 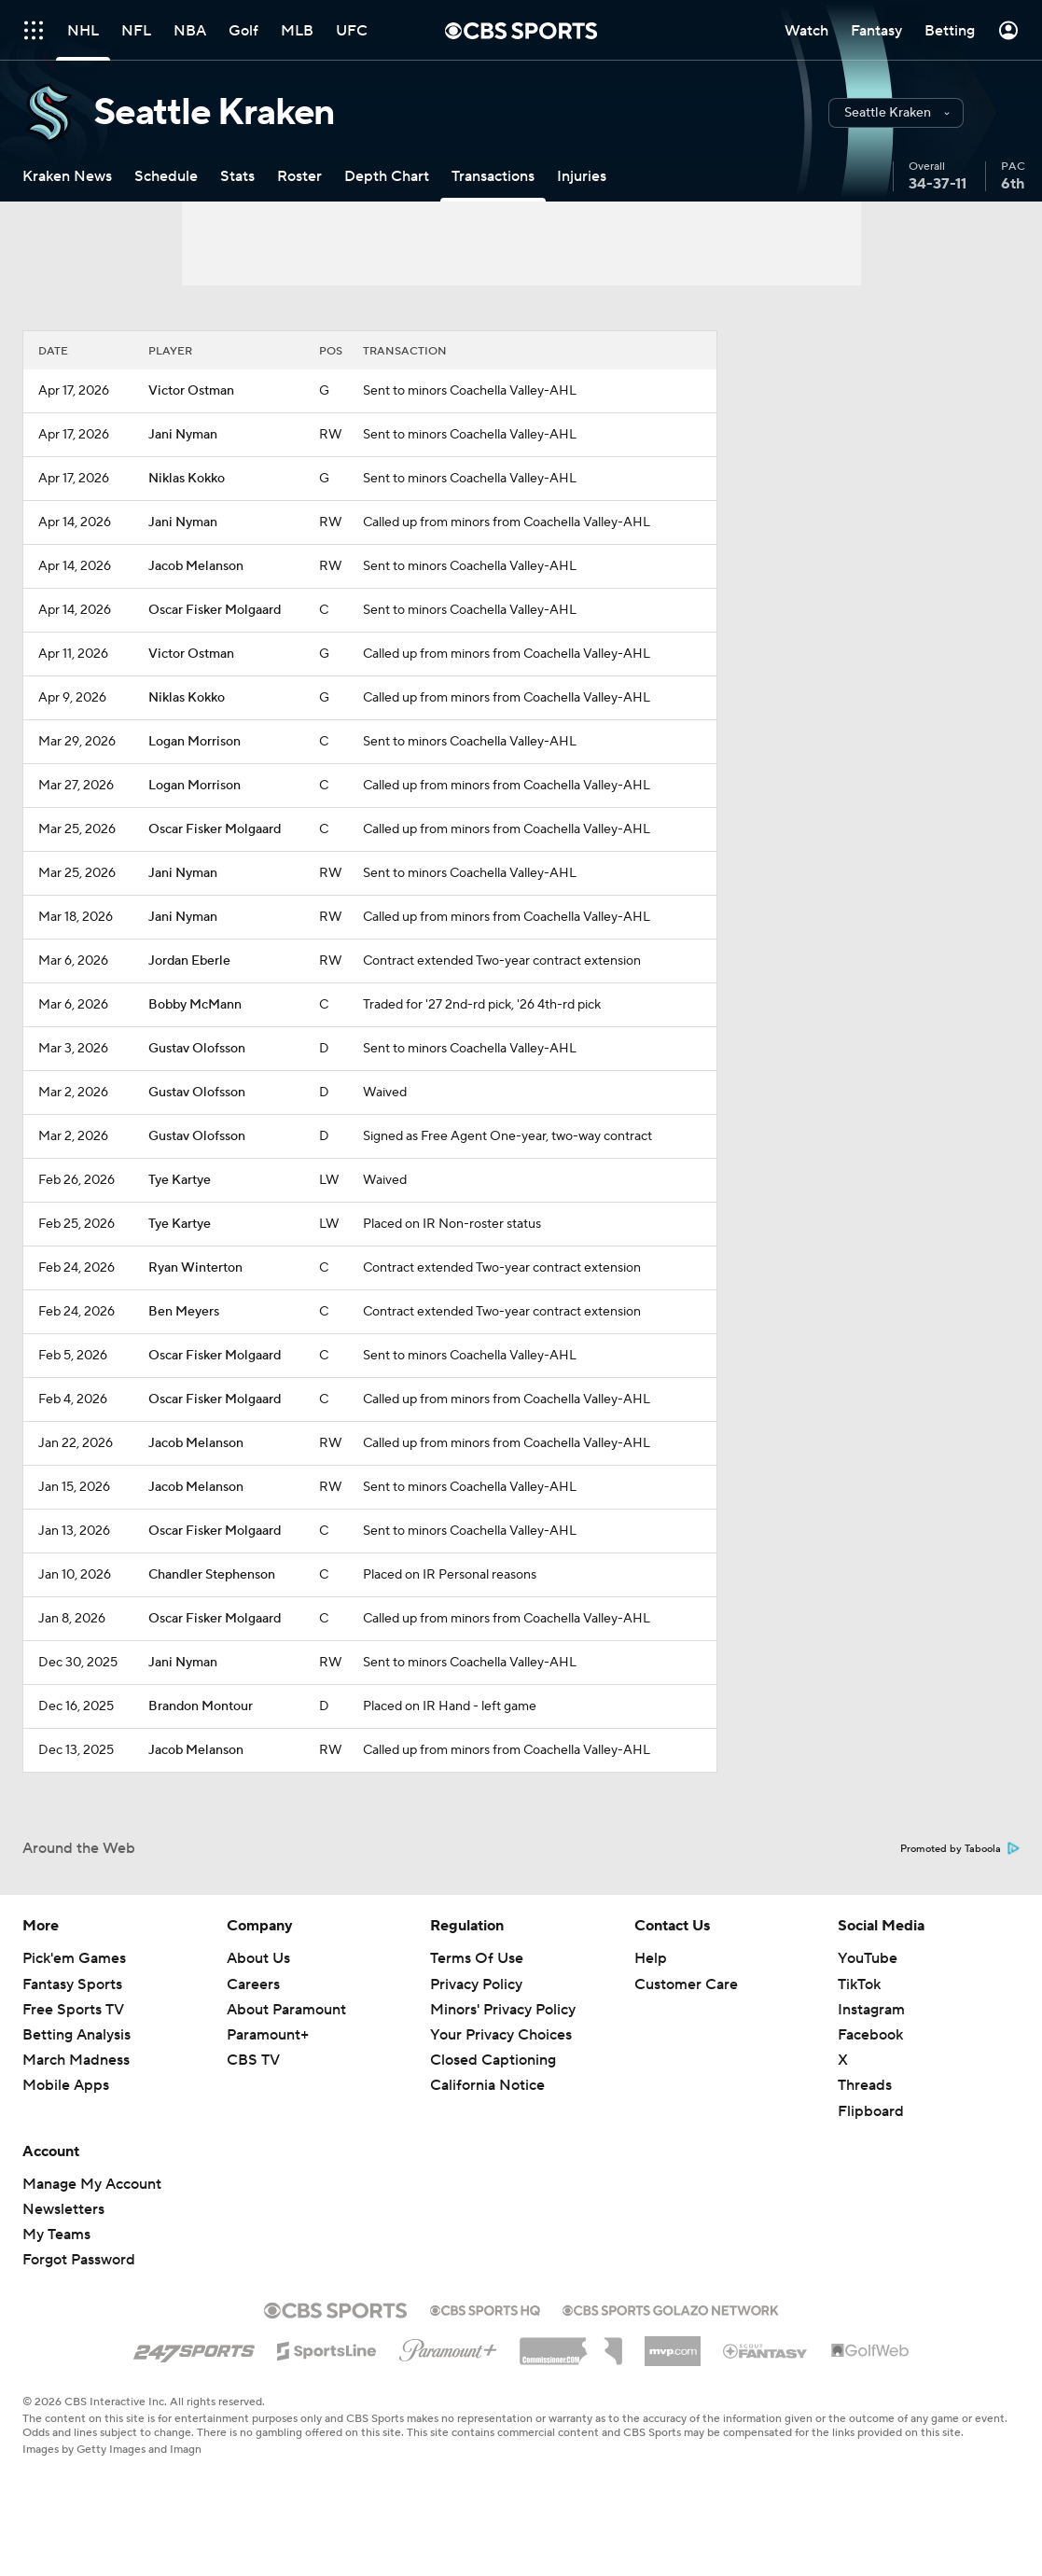 What do you see at coordinates (870, 2035) in the screenshot?
I see `Facebook` at bounding box center [870, 2035].